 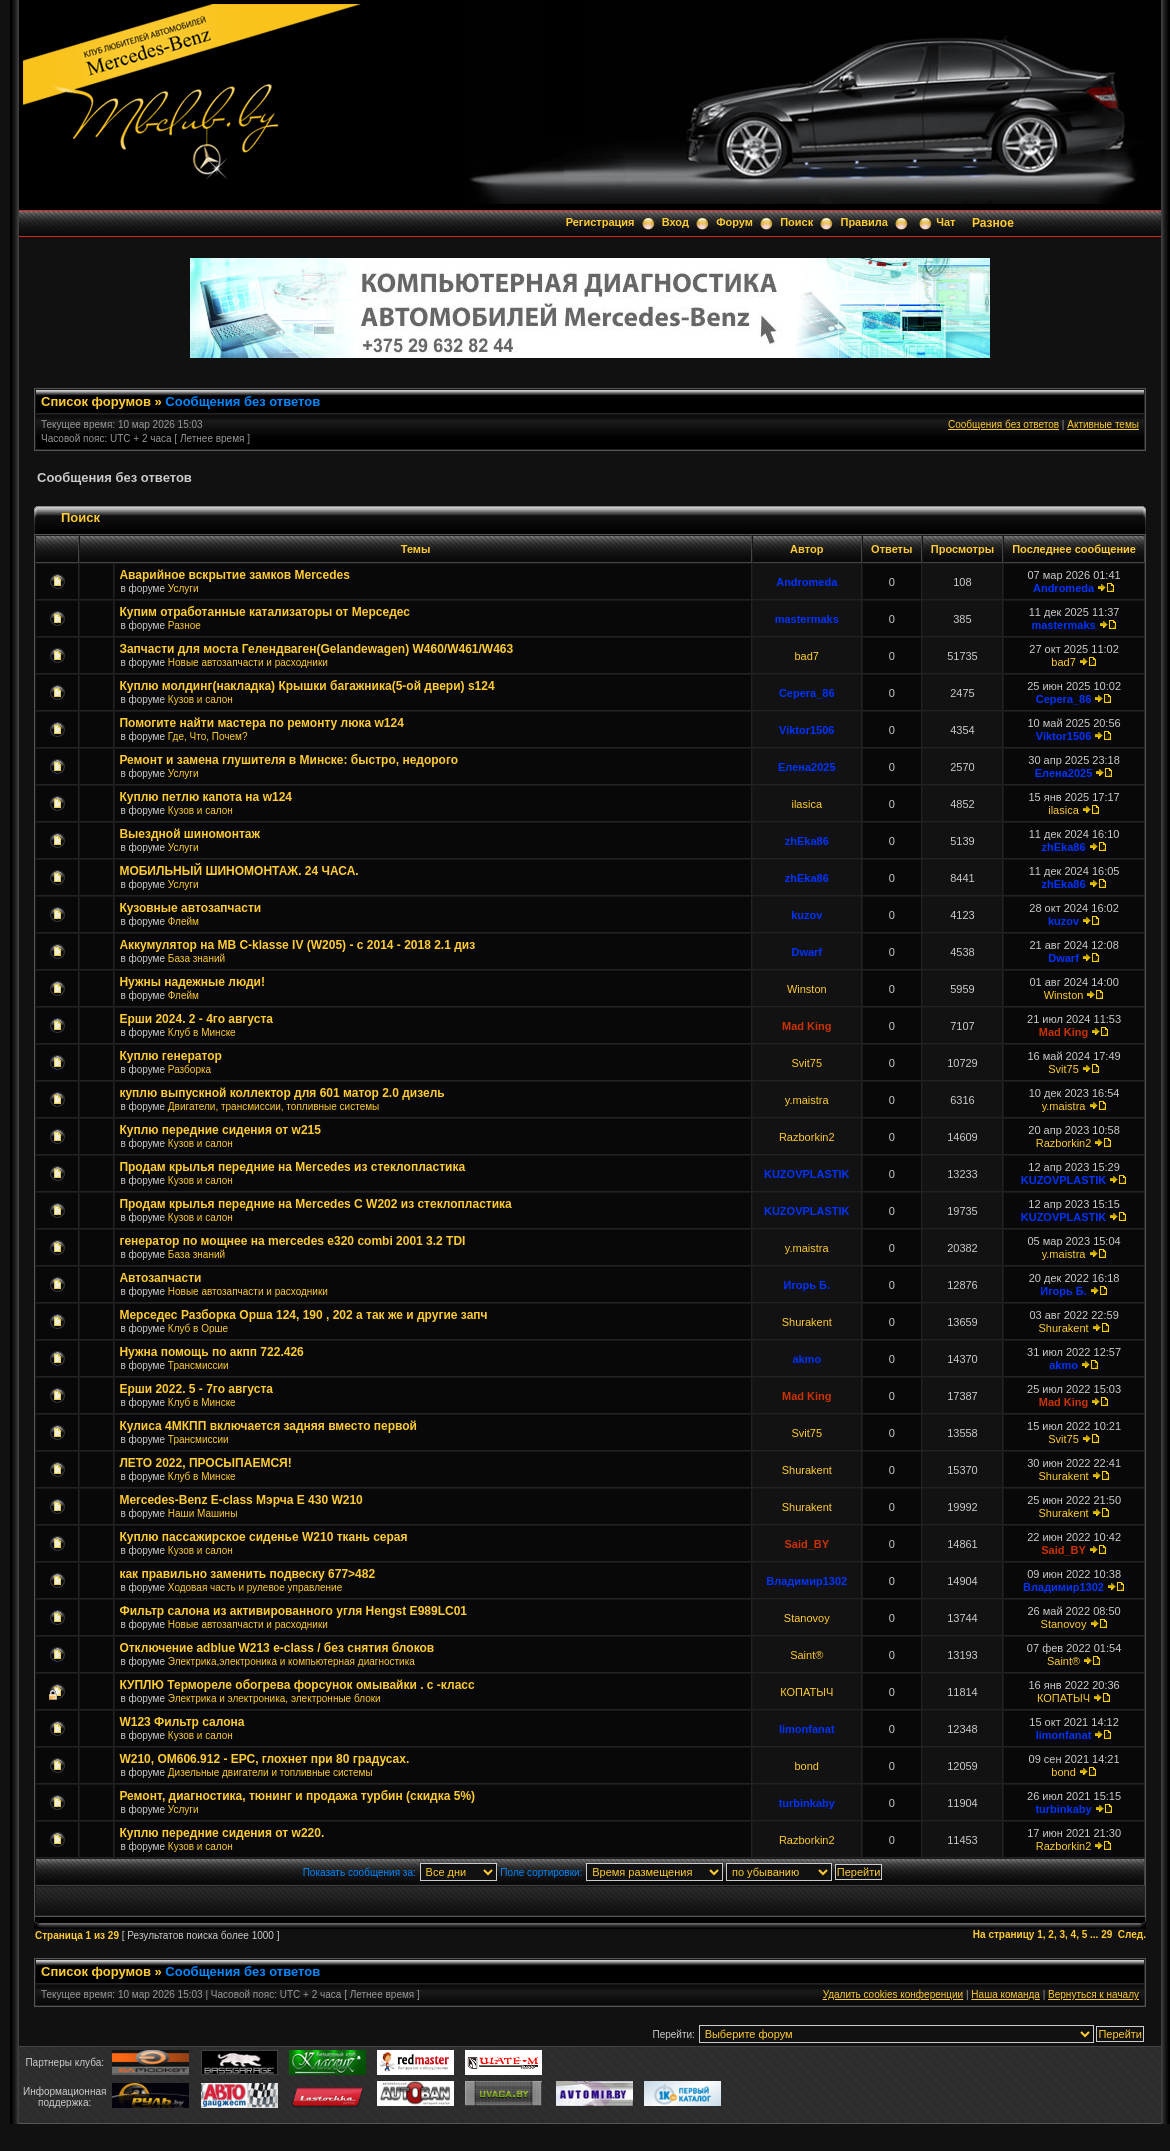 What do you see at coordinates (1103, 424) in the screenshot?
I see `Активные темы` at bounding box center [1103, 424].